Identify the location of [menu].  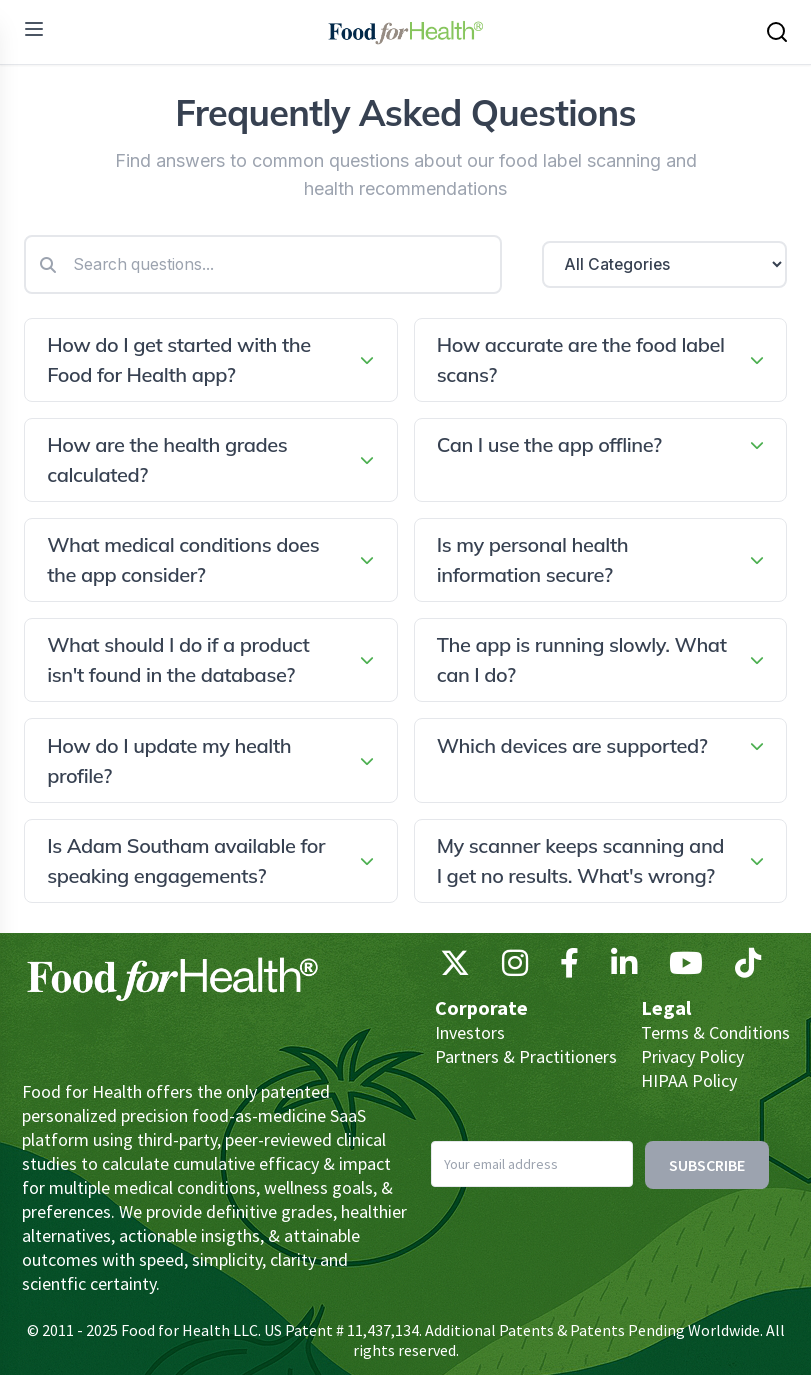
(34, 29).